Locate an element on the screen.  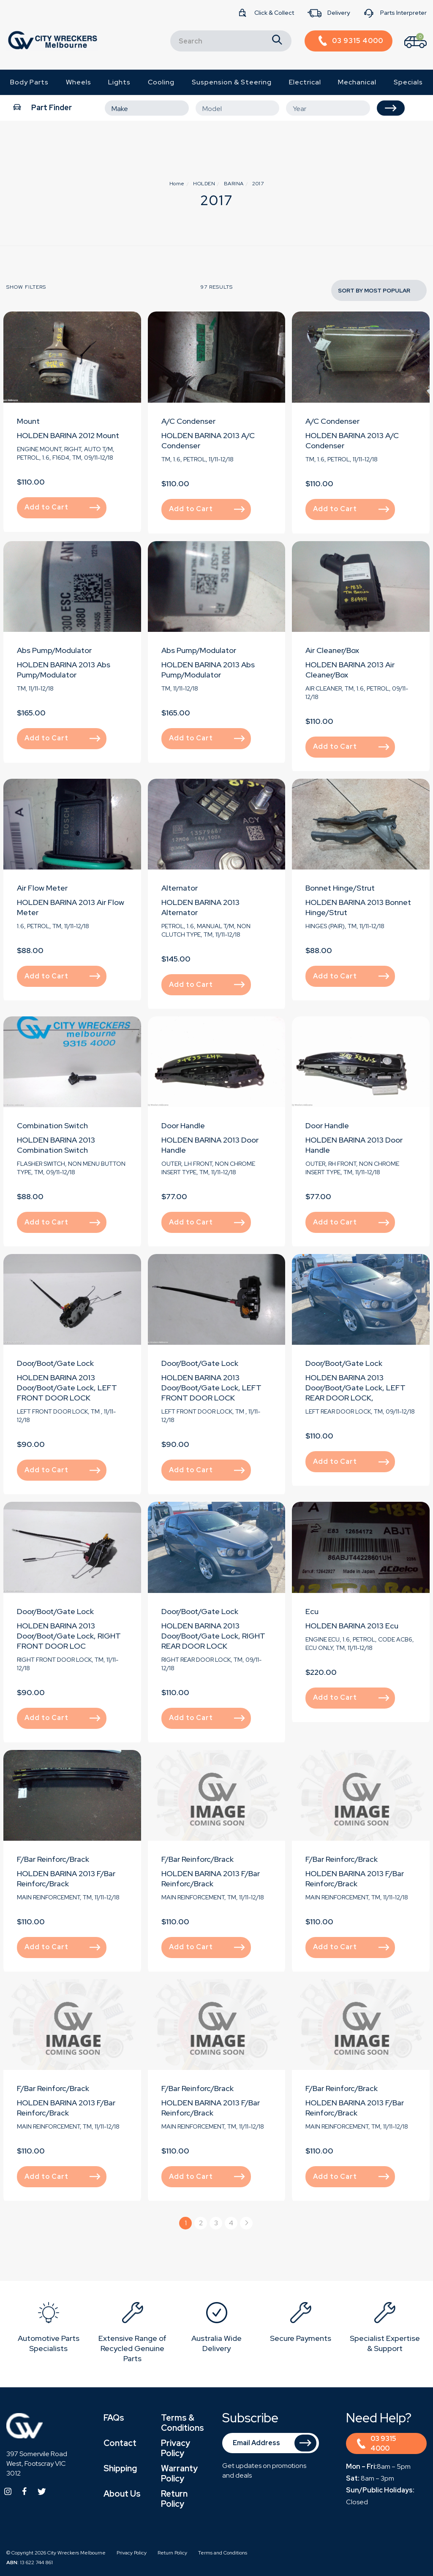
Alternator is located at coordinates (179, 888).